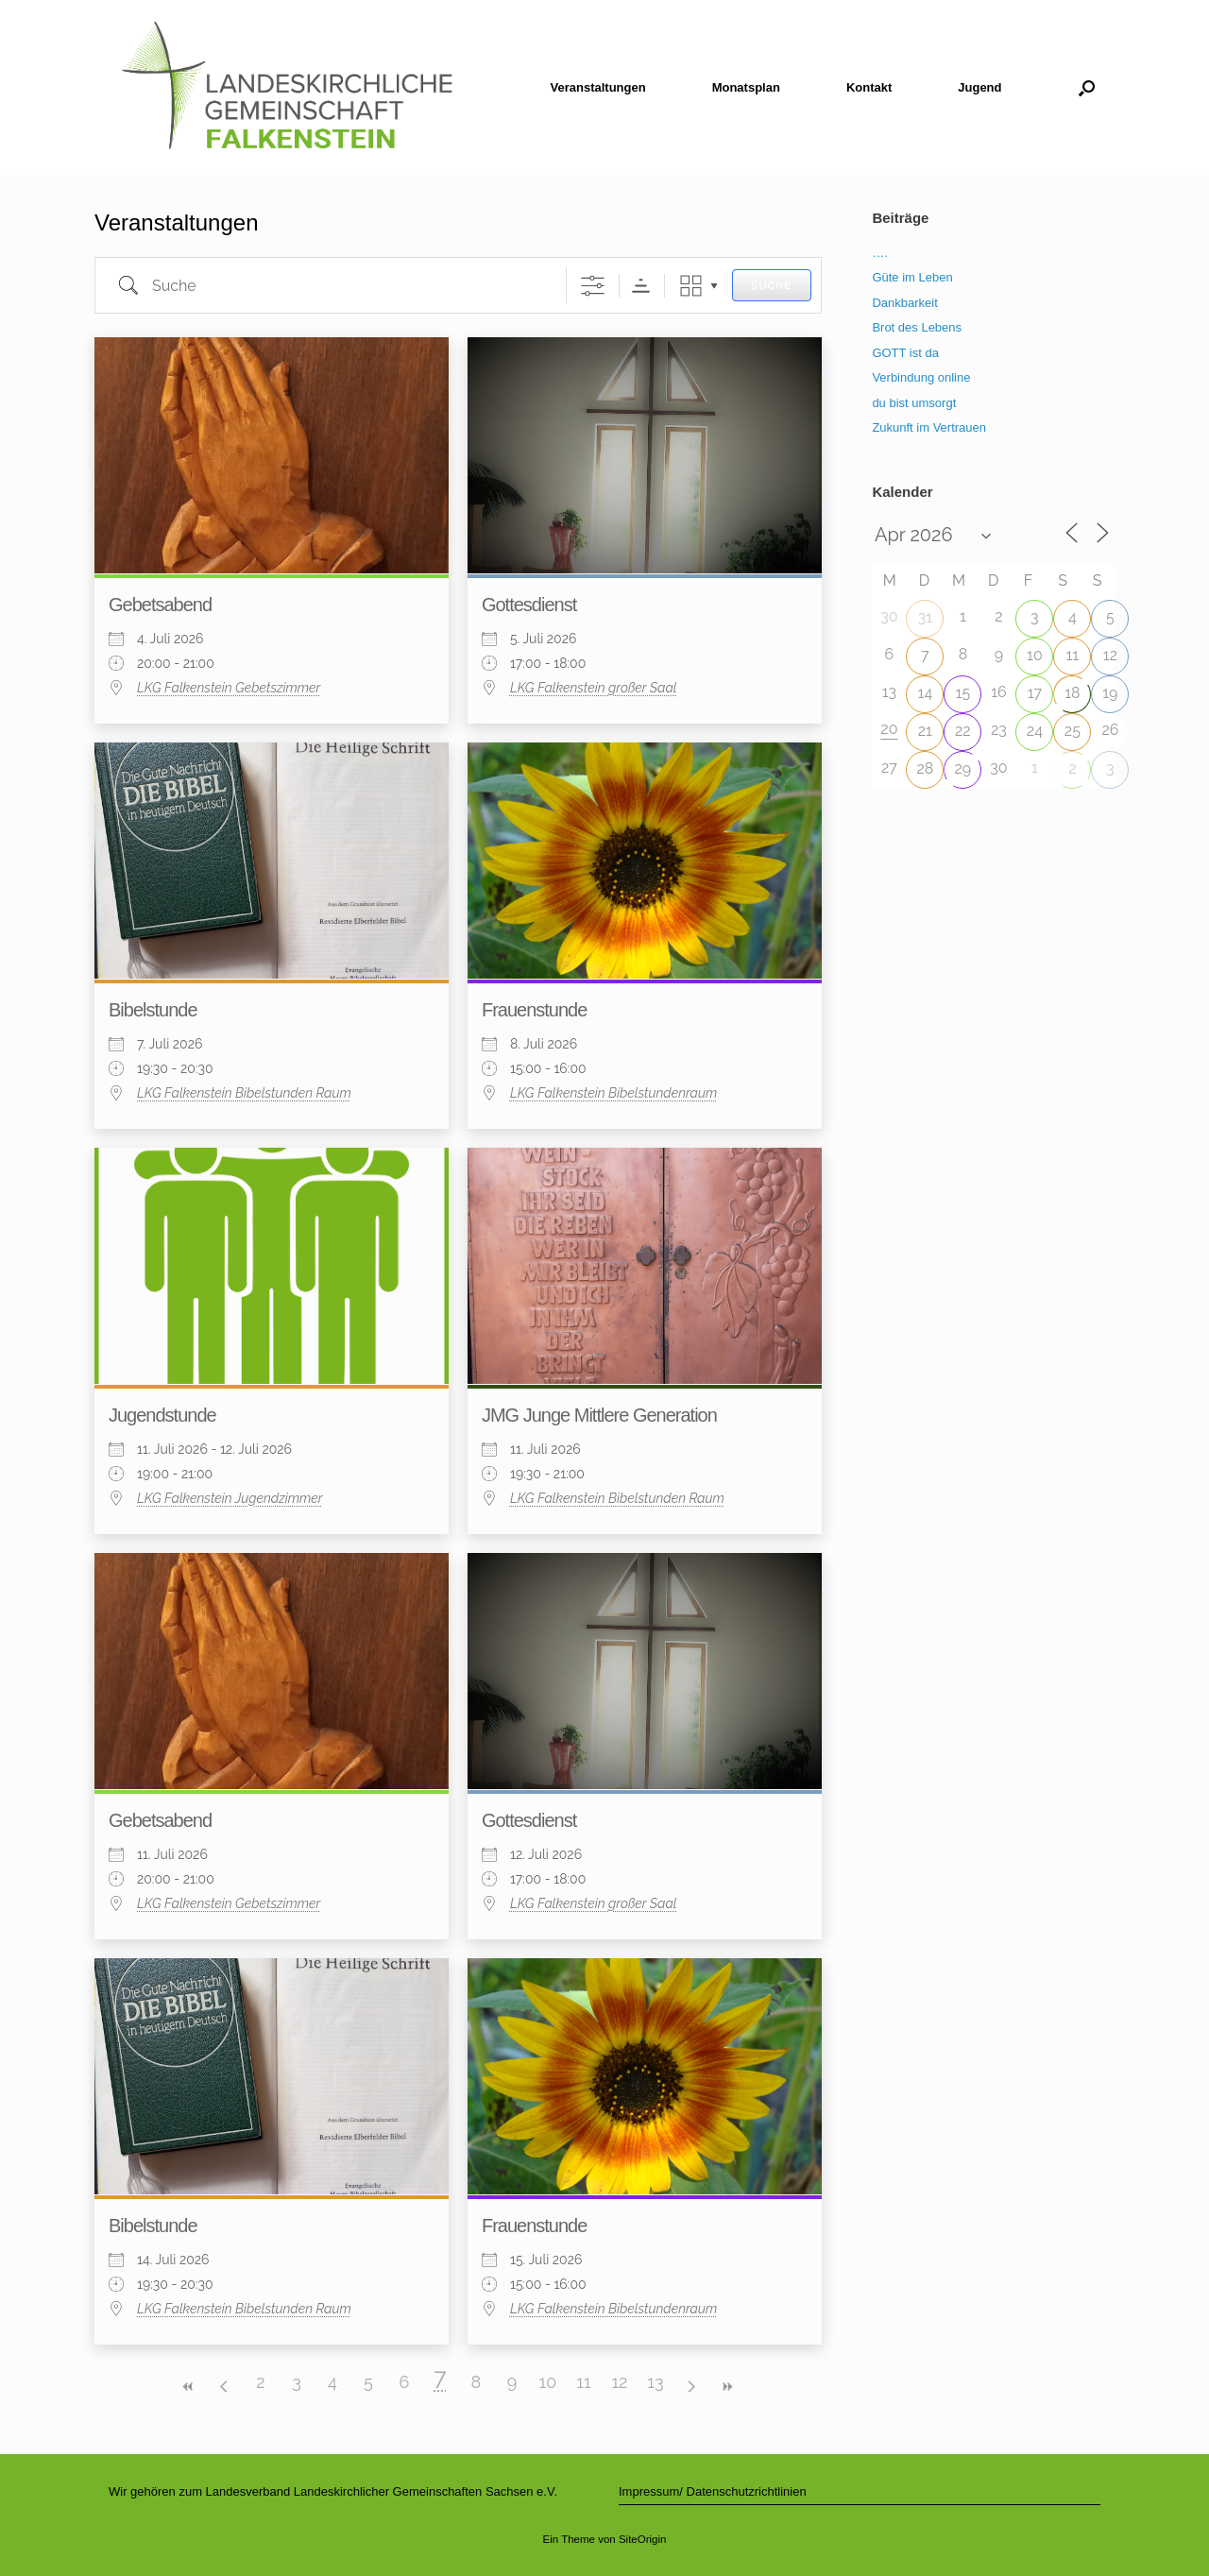 Image resolution: width=1209 pixels, height=2576 pixels. Describe the element at coordinates (592, 286) in the screenshot. I see `[Erweiterte Suche anzeigen]` at that location.